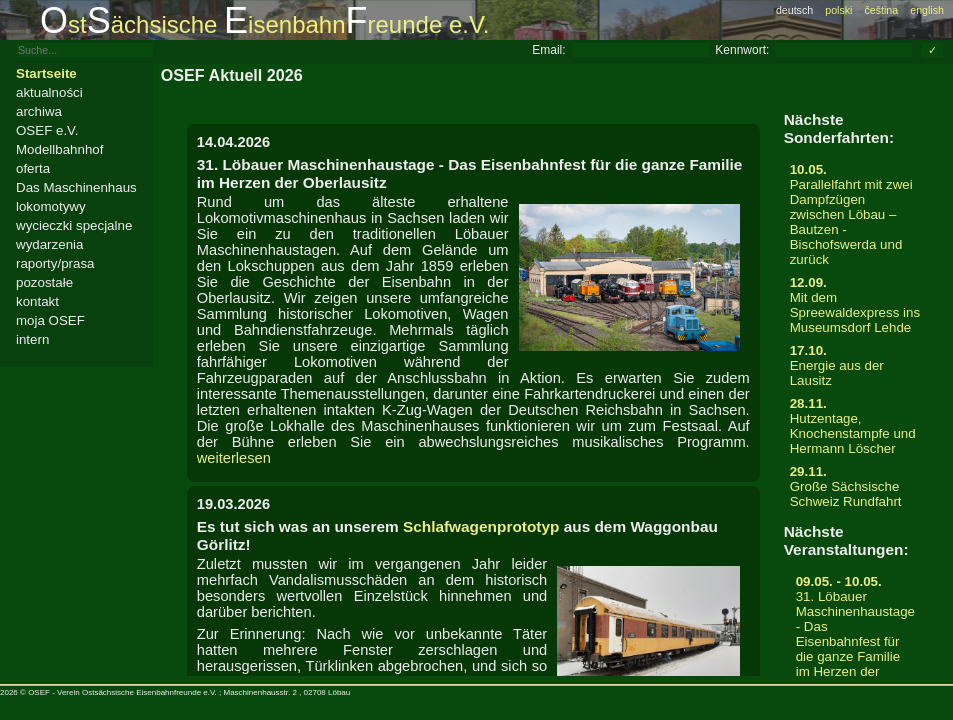  Describe the element at coordinates (74, 225) in the screenshot. I see `wycieczki specjalne` at that location.